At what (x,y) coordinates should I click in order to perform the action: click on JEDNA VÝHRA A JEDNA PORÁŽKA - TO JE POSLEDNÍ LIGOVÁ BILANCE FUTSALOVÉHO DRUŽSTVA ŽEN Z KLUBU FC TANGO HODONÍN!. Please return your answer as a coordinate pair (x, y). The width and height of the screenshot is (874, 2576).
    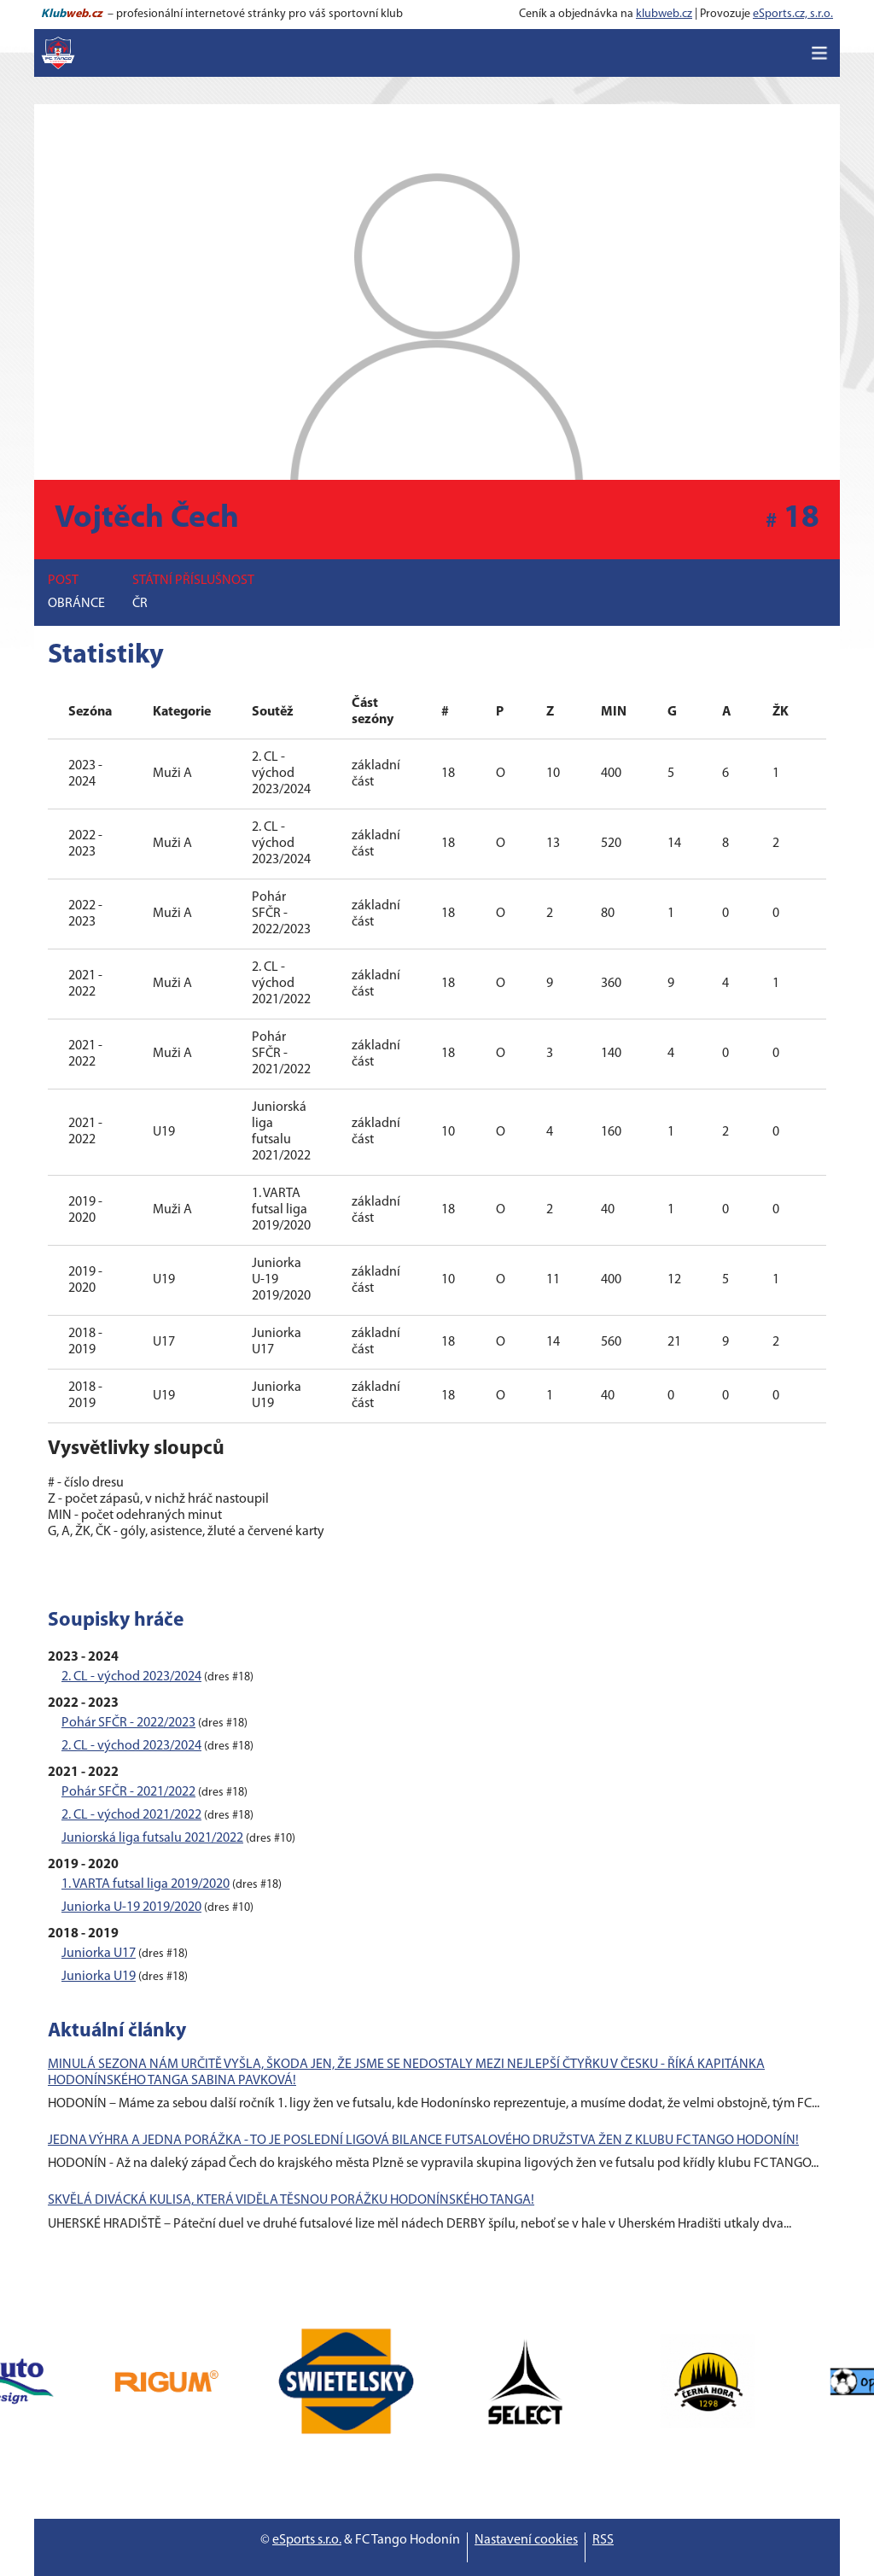
    Looking at the image, I should click on (423, 2140).